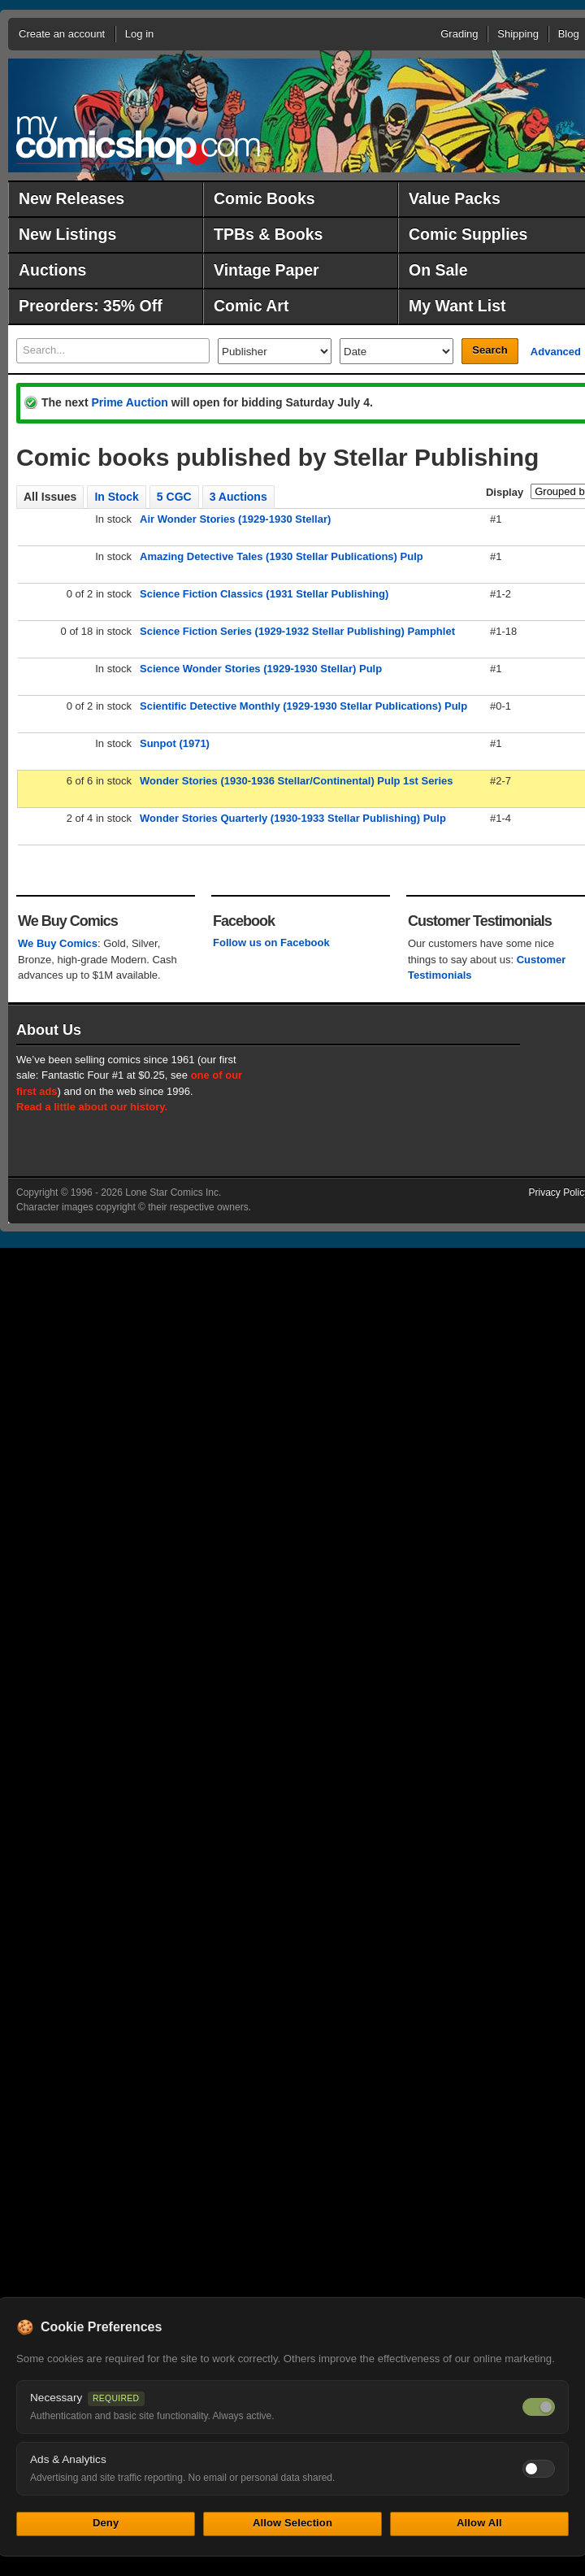 This screenshot has width=585, height=2576. Describe the element at coordinates (238, 496) in the screenshot. I see `3 Auctions` at that location.